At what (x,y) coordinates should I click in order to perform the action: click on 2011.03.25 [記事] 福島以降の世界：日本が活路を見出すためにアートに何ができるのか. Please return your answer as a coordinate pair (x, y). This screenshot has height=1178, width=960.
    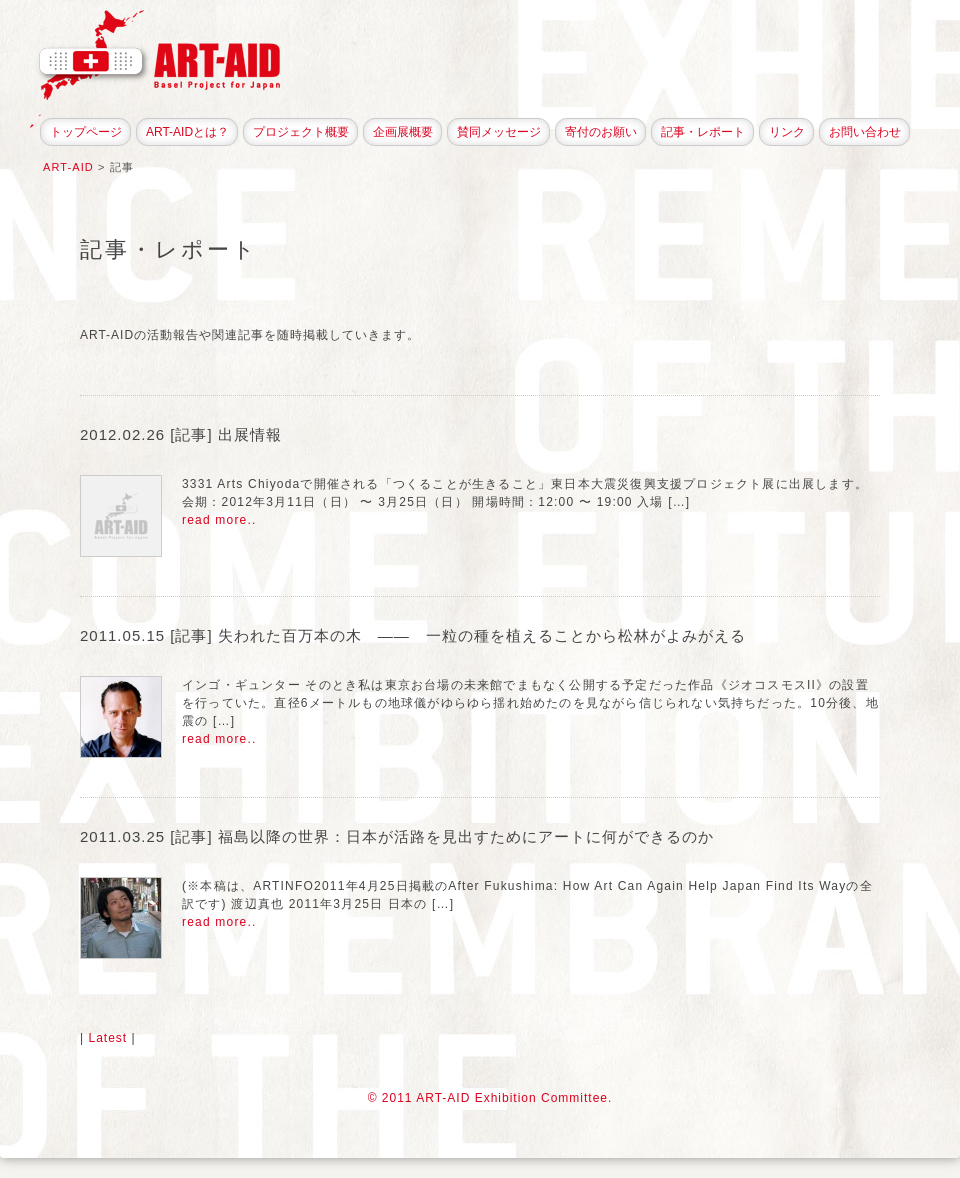
    Looking at the image, I should click on (397, 836).